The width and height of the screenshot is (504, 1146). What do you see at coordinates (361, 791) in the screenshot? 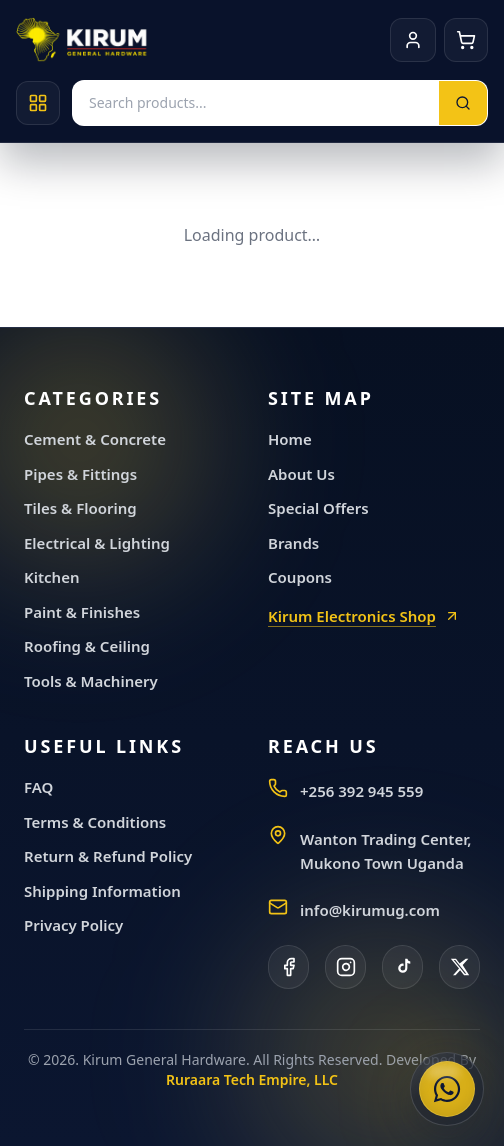
I see `+256 392 945 559` at bounding box center [361, 791].